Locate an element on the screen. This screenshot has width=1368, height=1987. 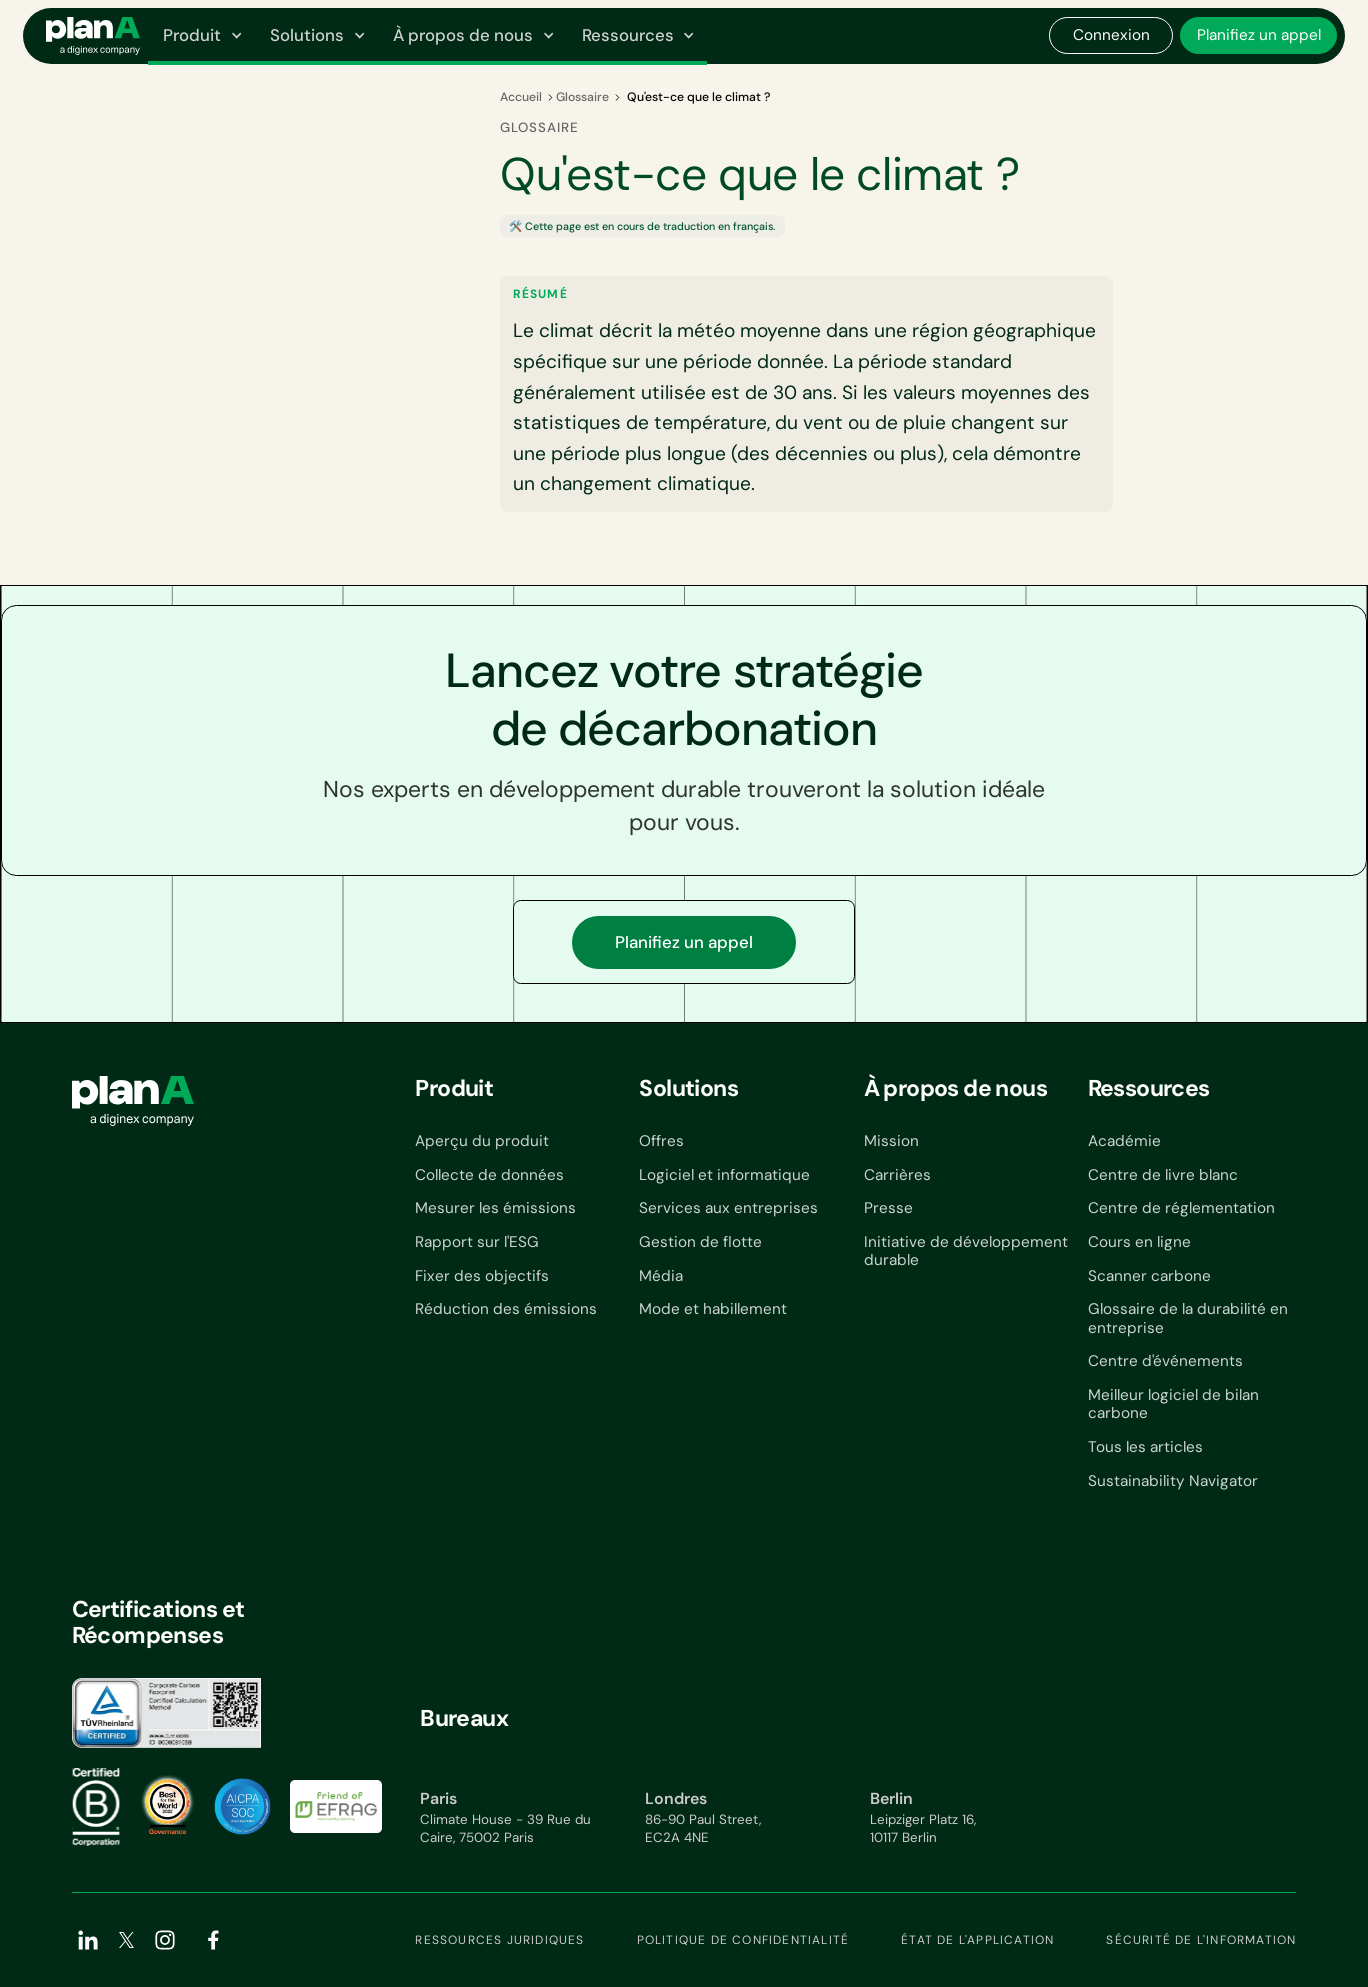
Cours en ligne is located at coordinates (1139, 1242).